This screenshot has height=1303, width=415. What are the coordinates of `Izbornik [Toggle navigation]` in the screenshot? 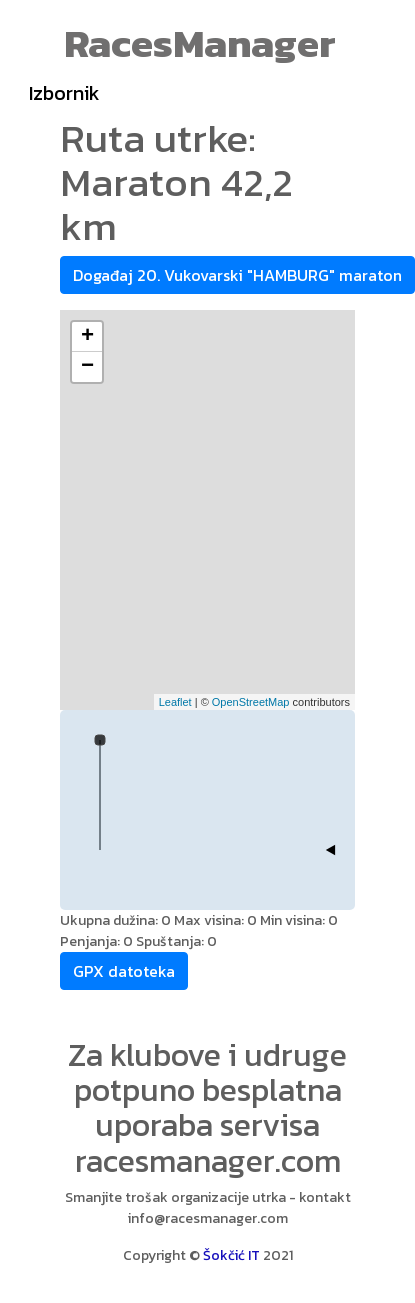 It's located at (64, 93).